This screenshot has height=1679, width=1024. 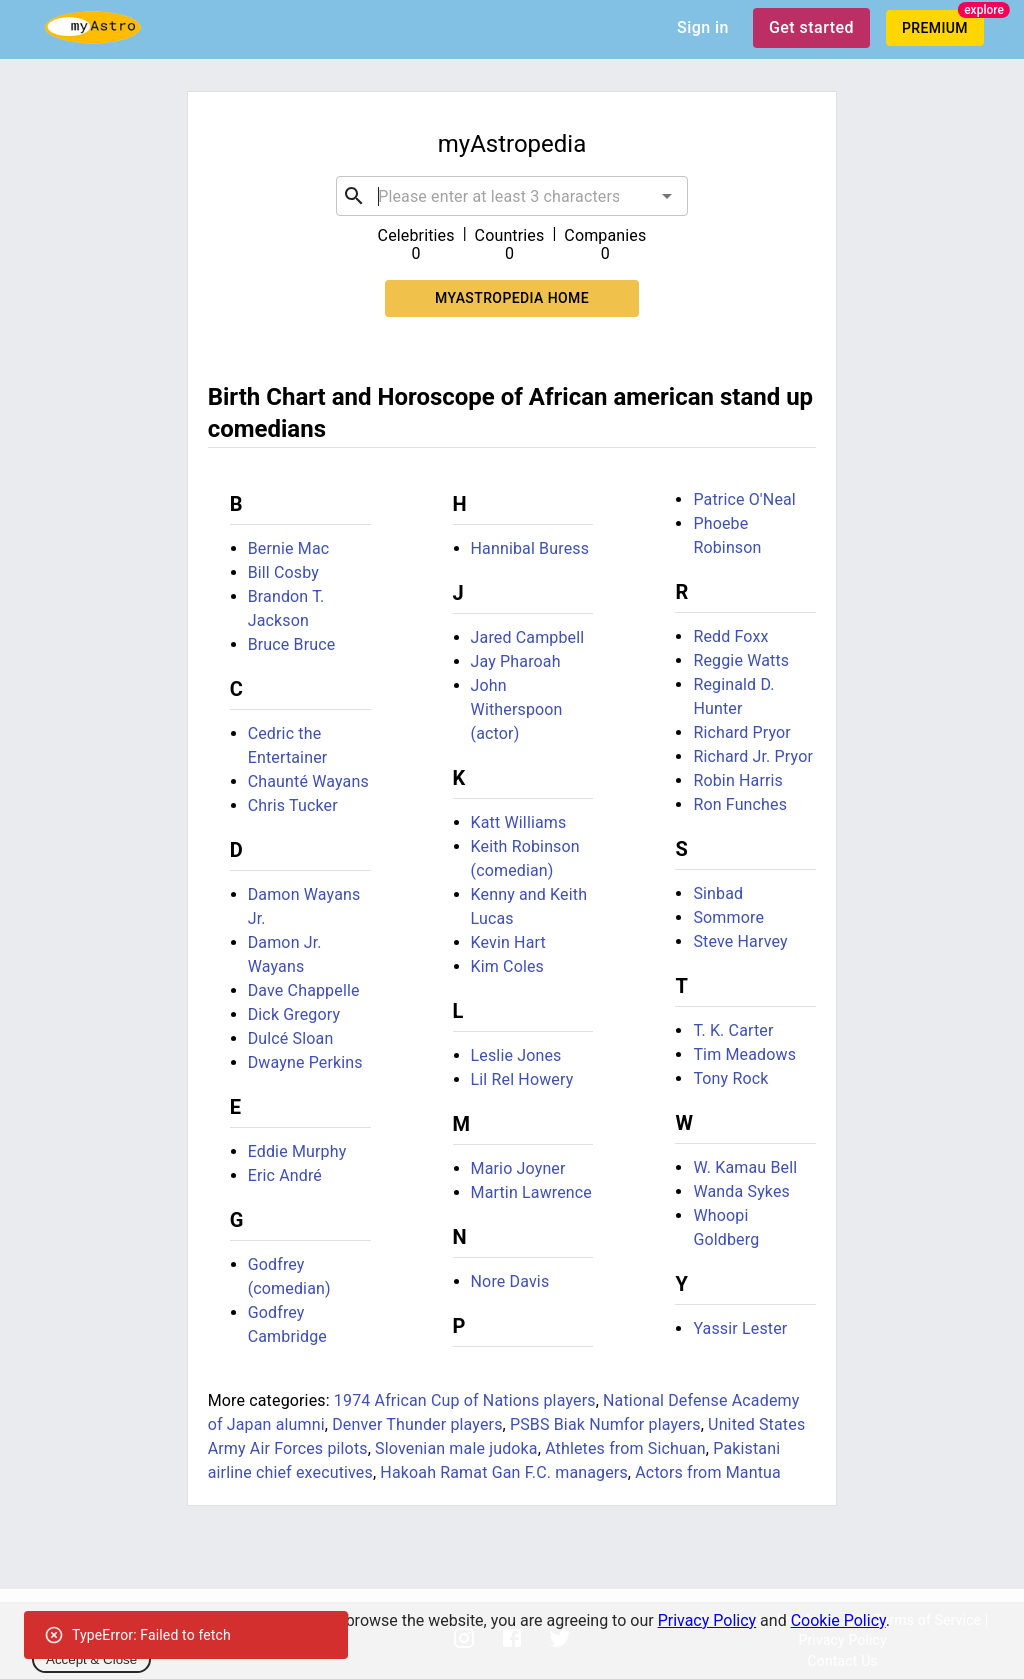 What do you see at coordinates (516, 1055) in the screenshot?
I see `Leslie Jones` at bounding box center [516, 1055].